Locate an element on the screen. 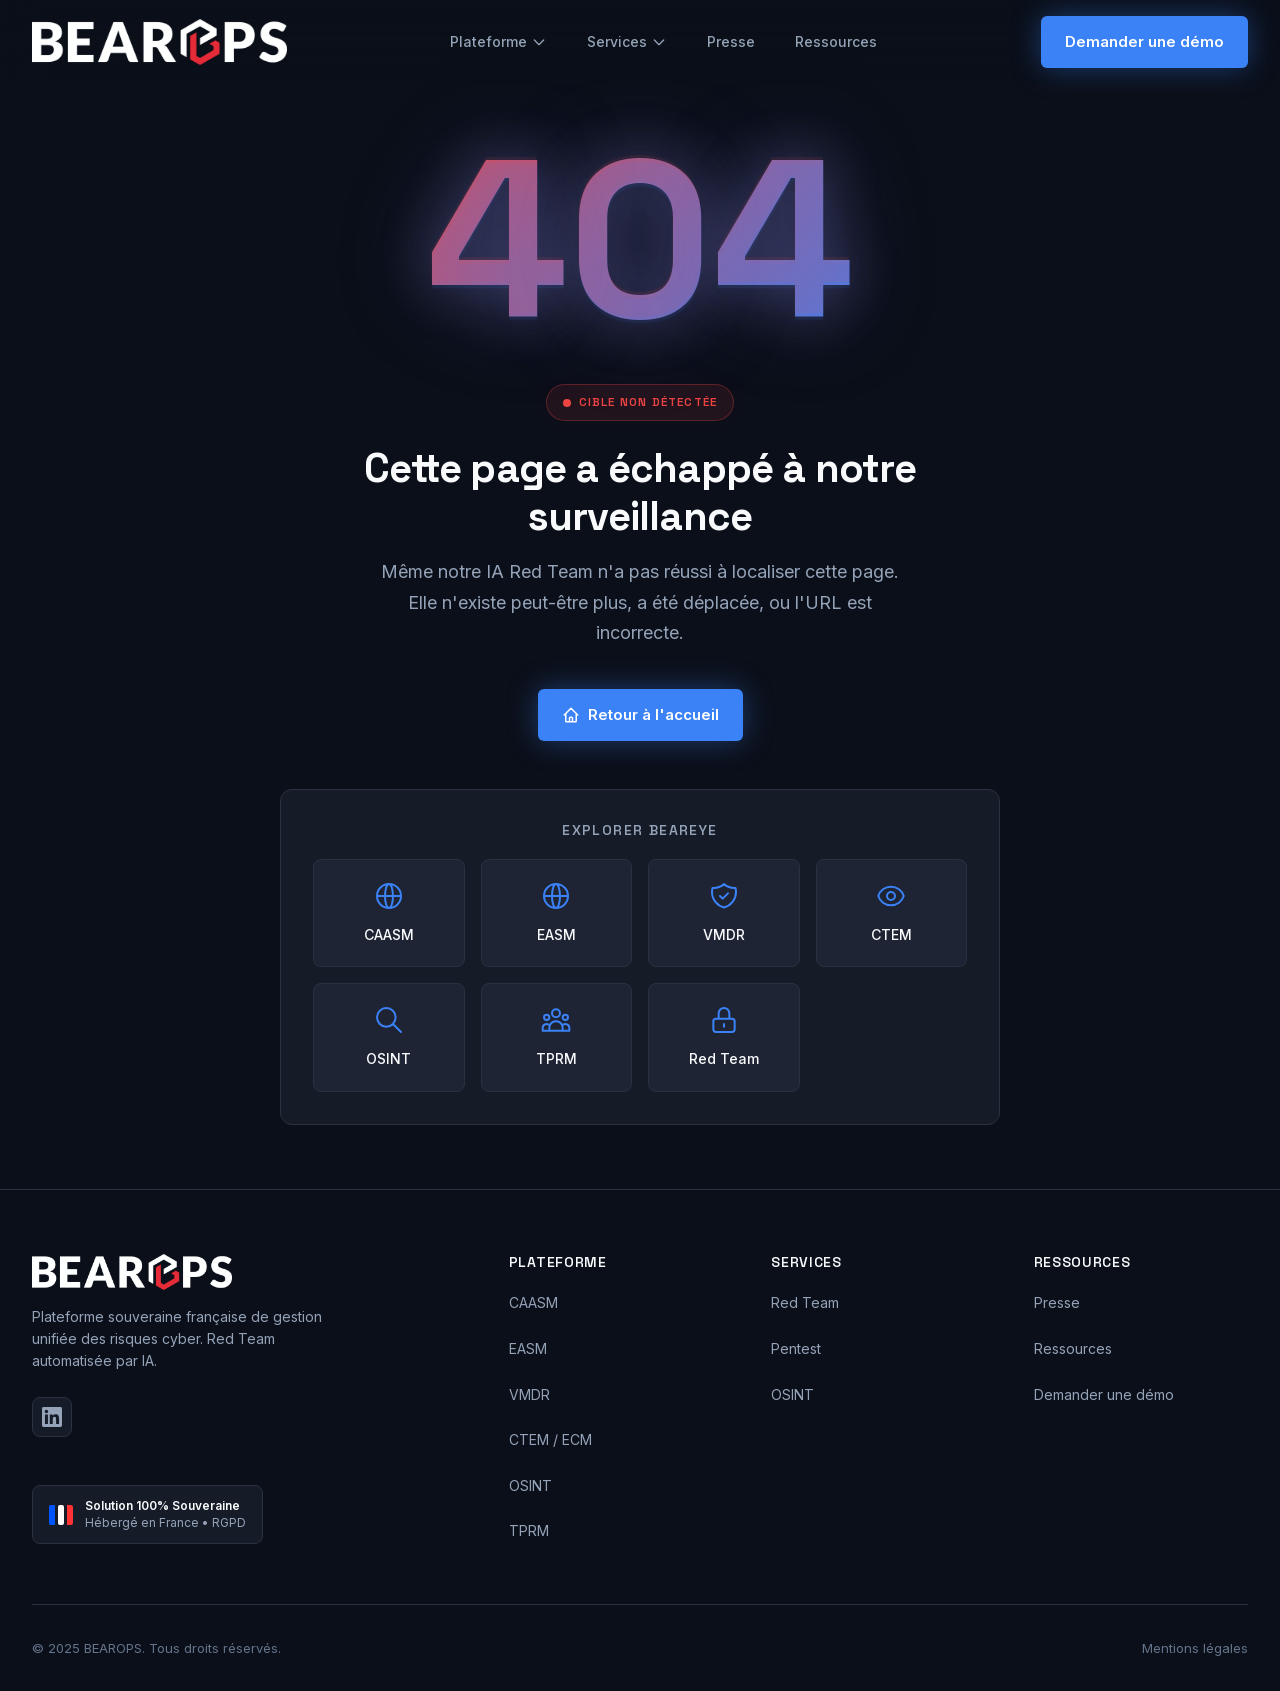 The height and width of the screenshot is (1691, 1280). TPRM is located at coordinates (529, 1530).